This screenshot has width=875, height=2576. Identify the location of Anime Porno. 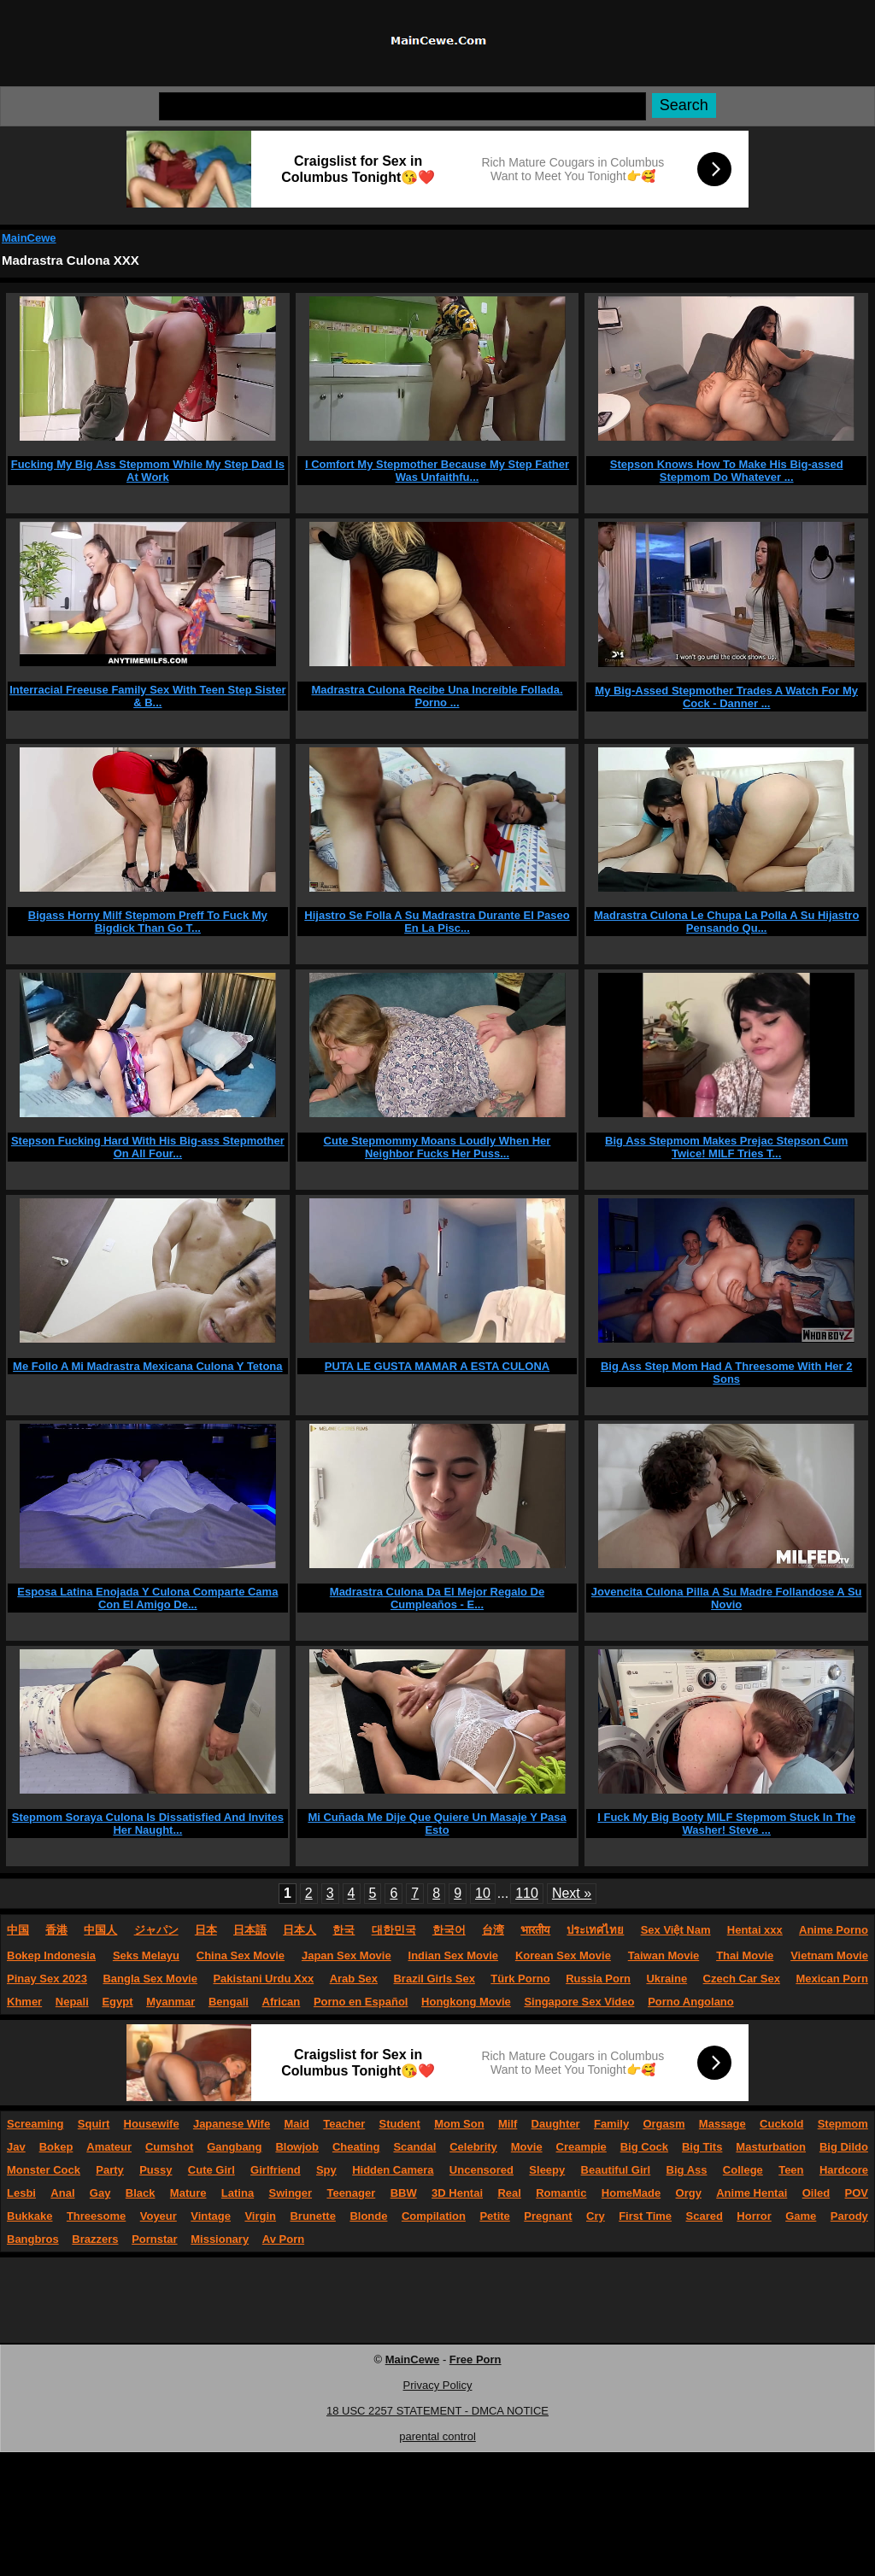
(833, 1929).